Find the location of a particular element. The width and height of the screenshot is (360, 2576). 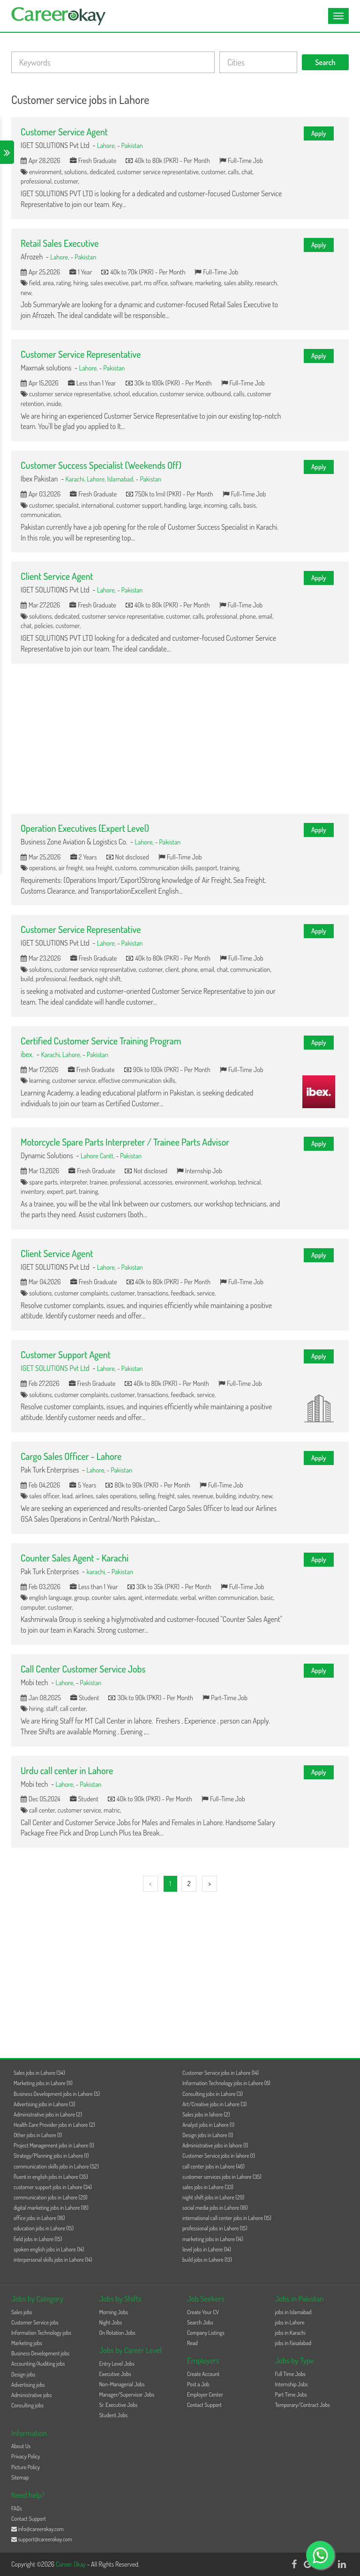

communication skills jobs in Lahore (52) is located at coordinates (56, 2166).